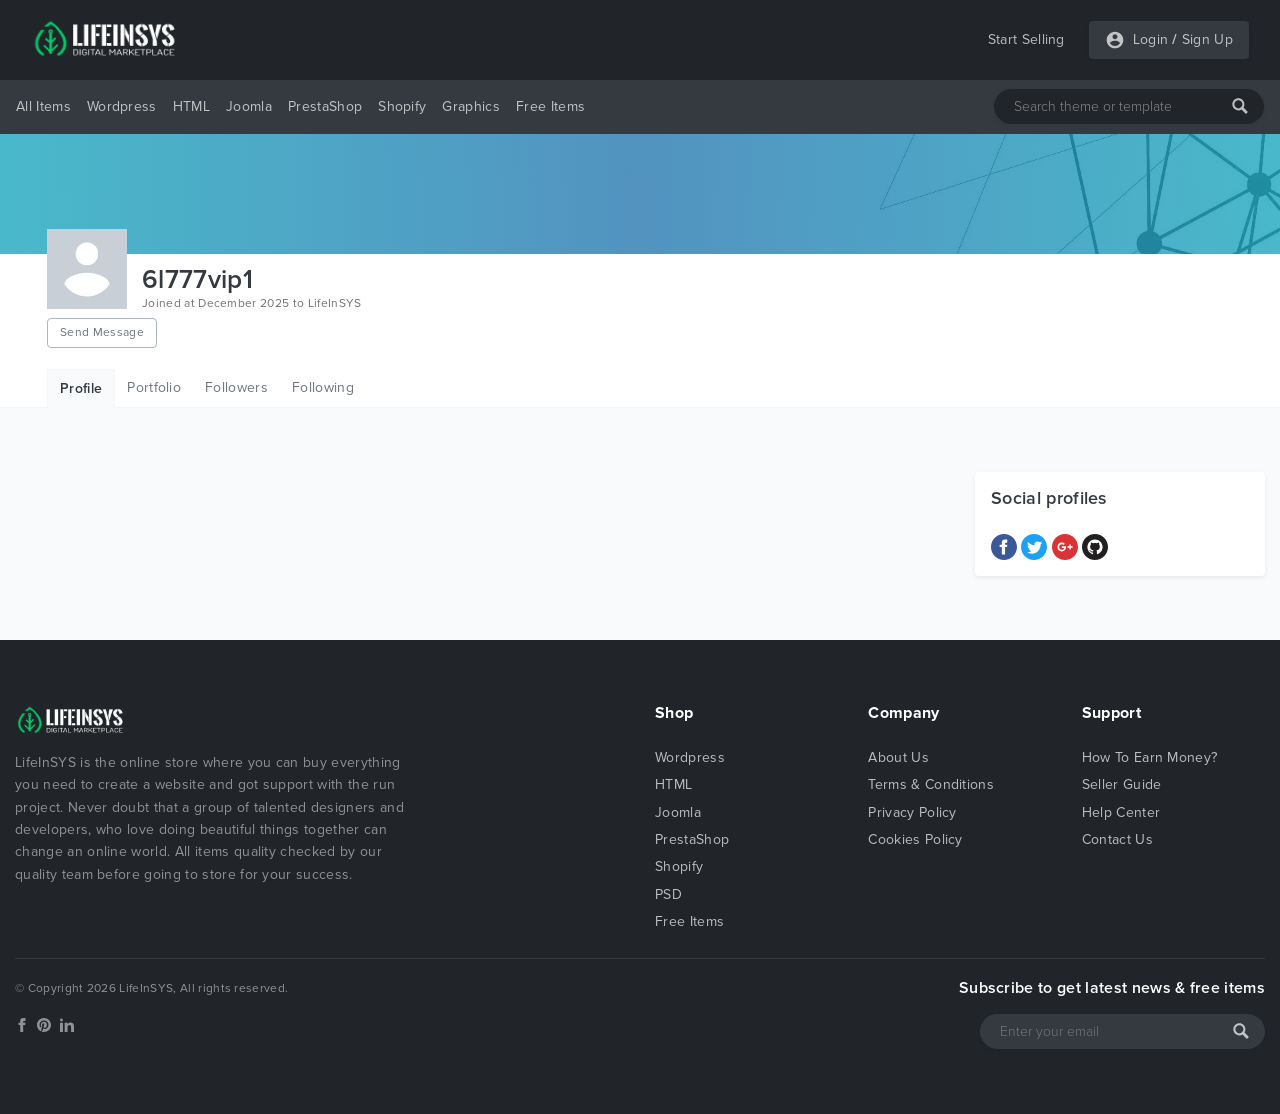  What do you see at coordinates (81, 388) in the screenshot?
I see `Profile` at bounding box center [81, 388].